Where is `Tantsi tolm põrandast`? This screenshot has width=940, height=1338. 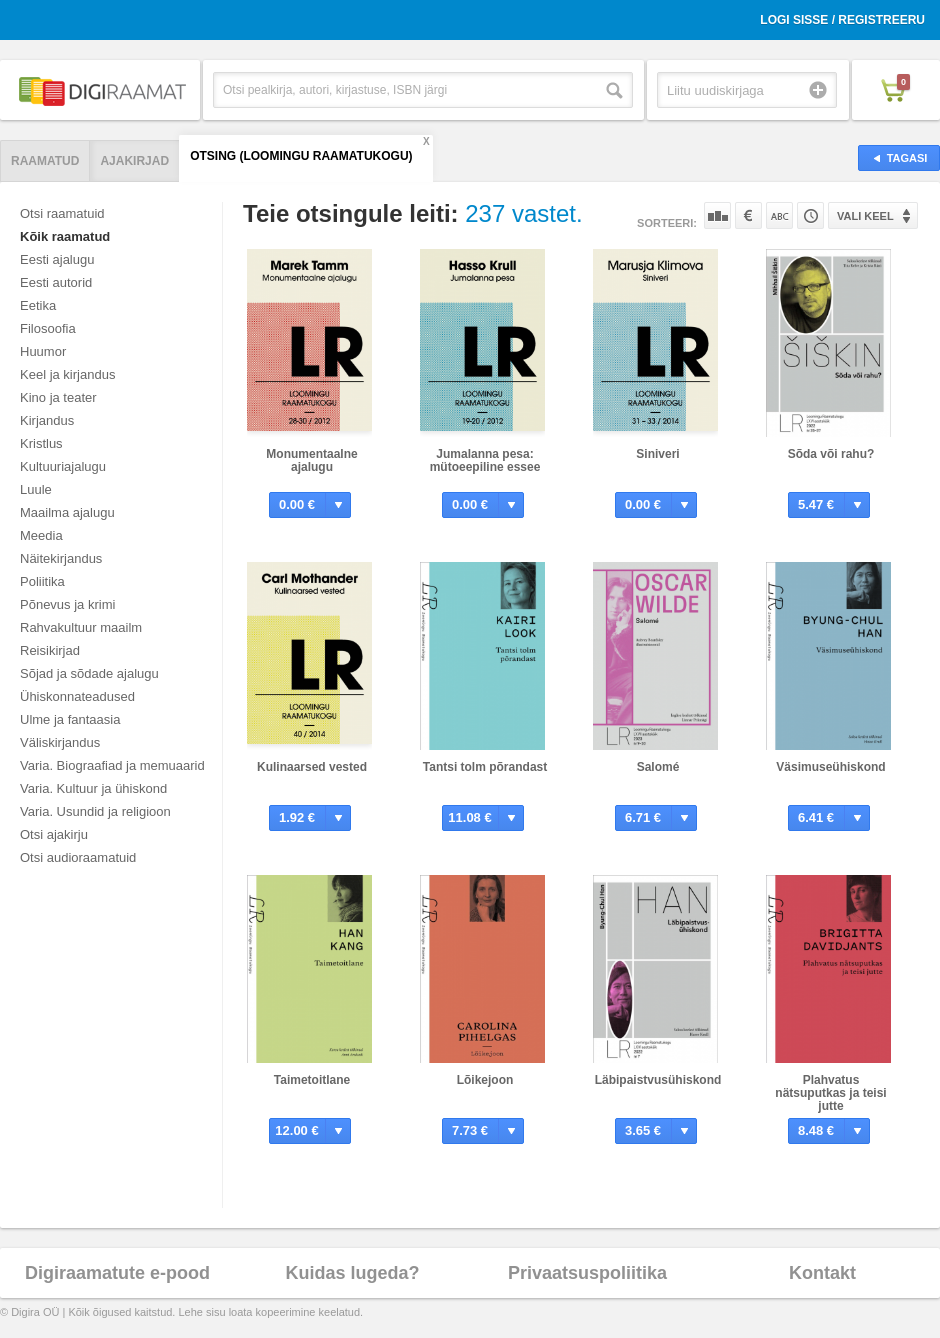 Tantsi tolm põrandast is located at coordinates (485, 767).